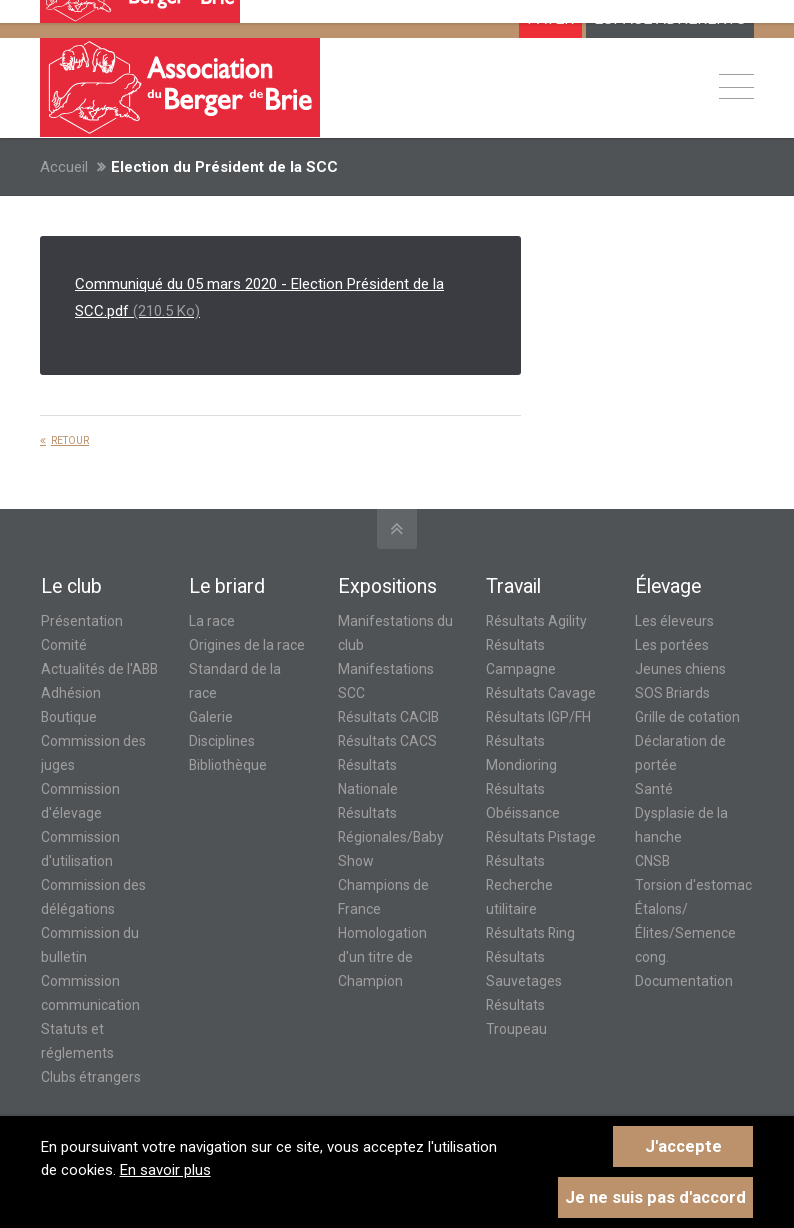 The height and width of the screenshot is (1228, 794). Describe the element at coordinates (541, 693) in the screenshot. I see `Résultats Cavage` at that location.